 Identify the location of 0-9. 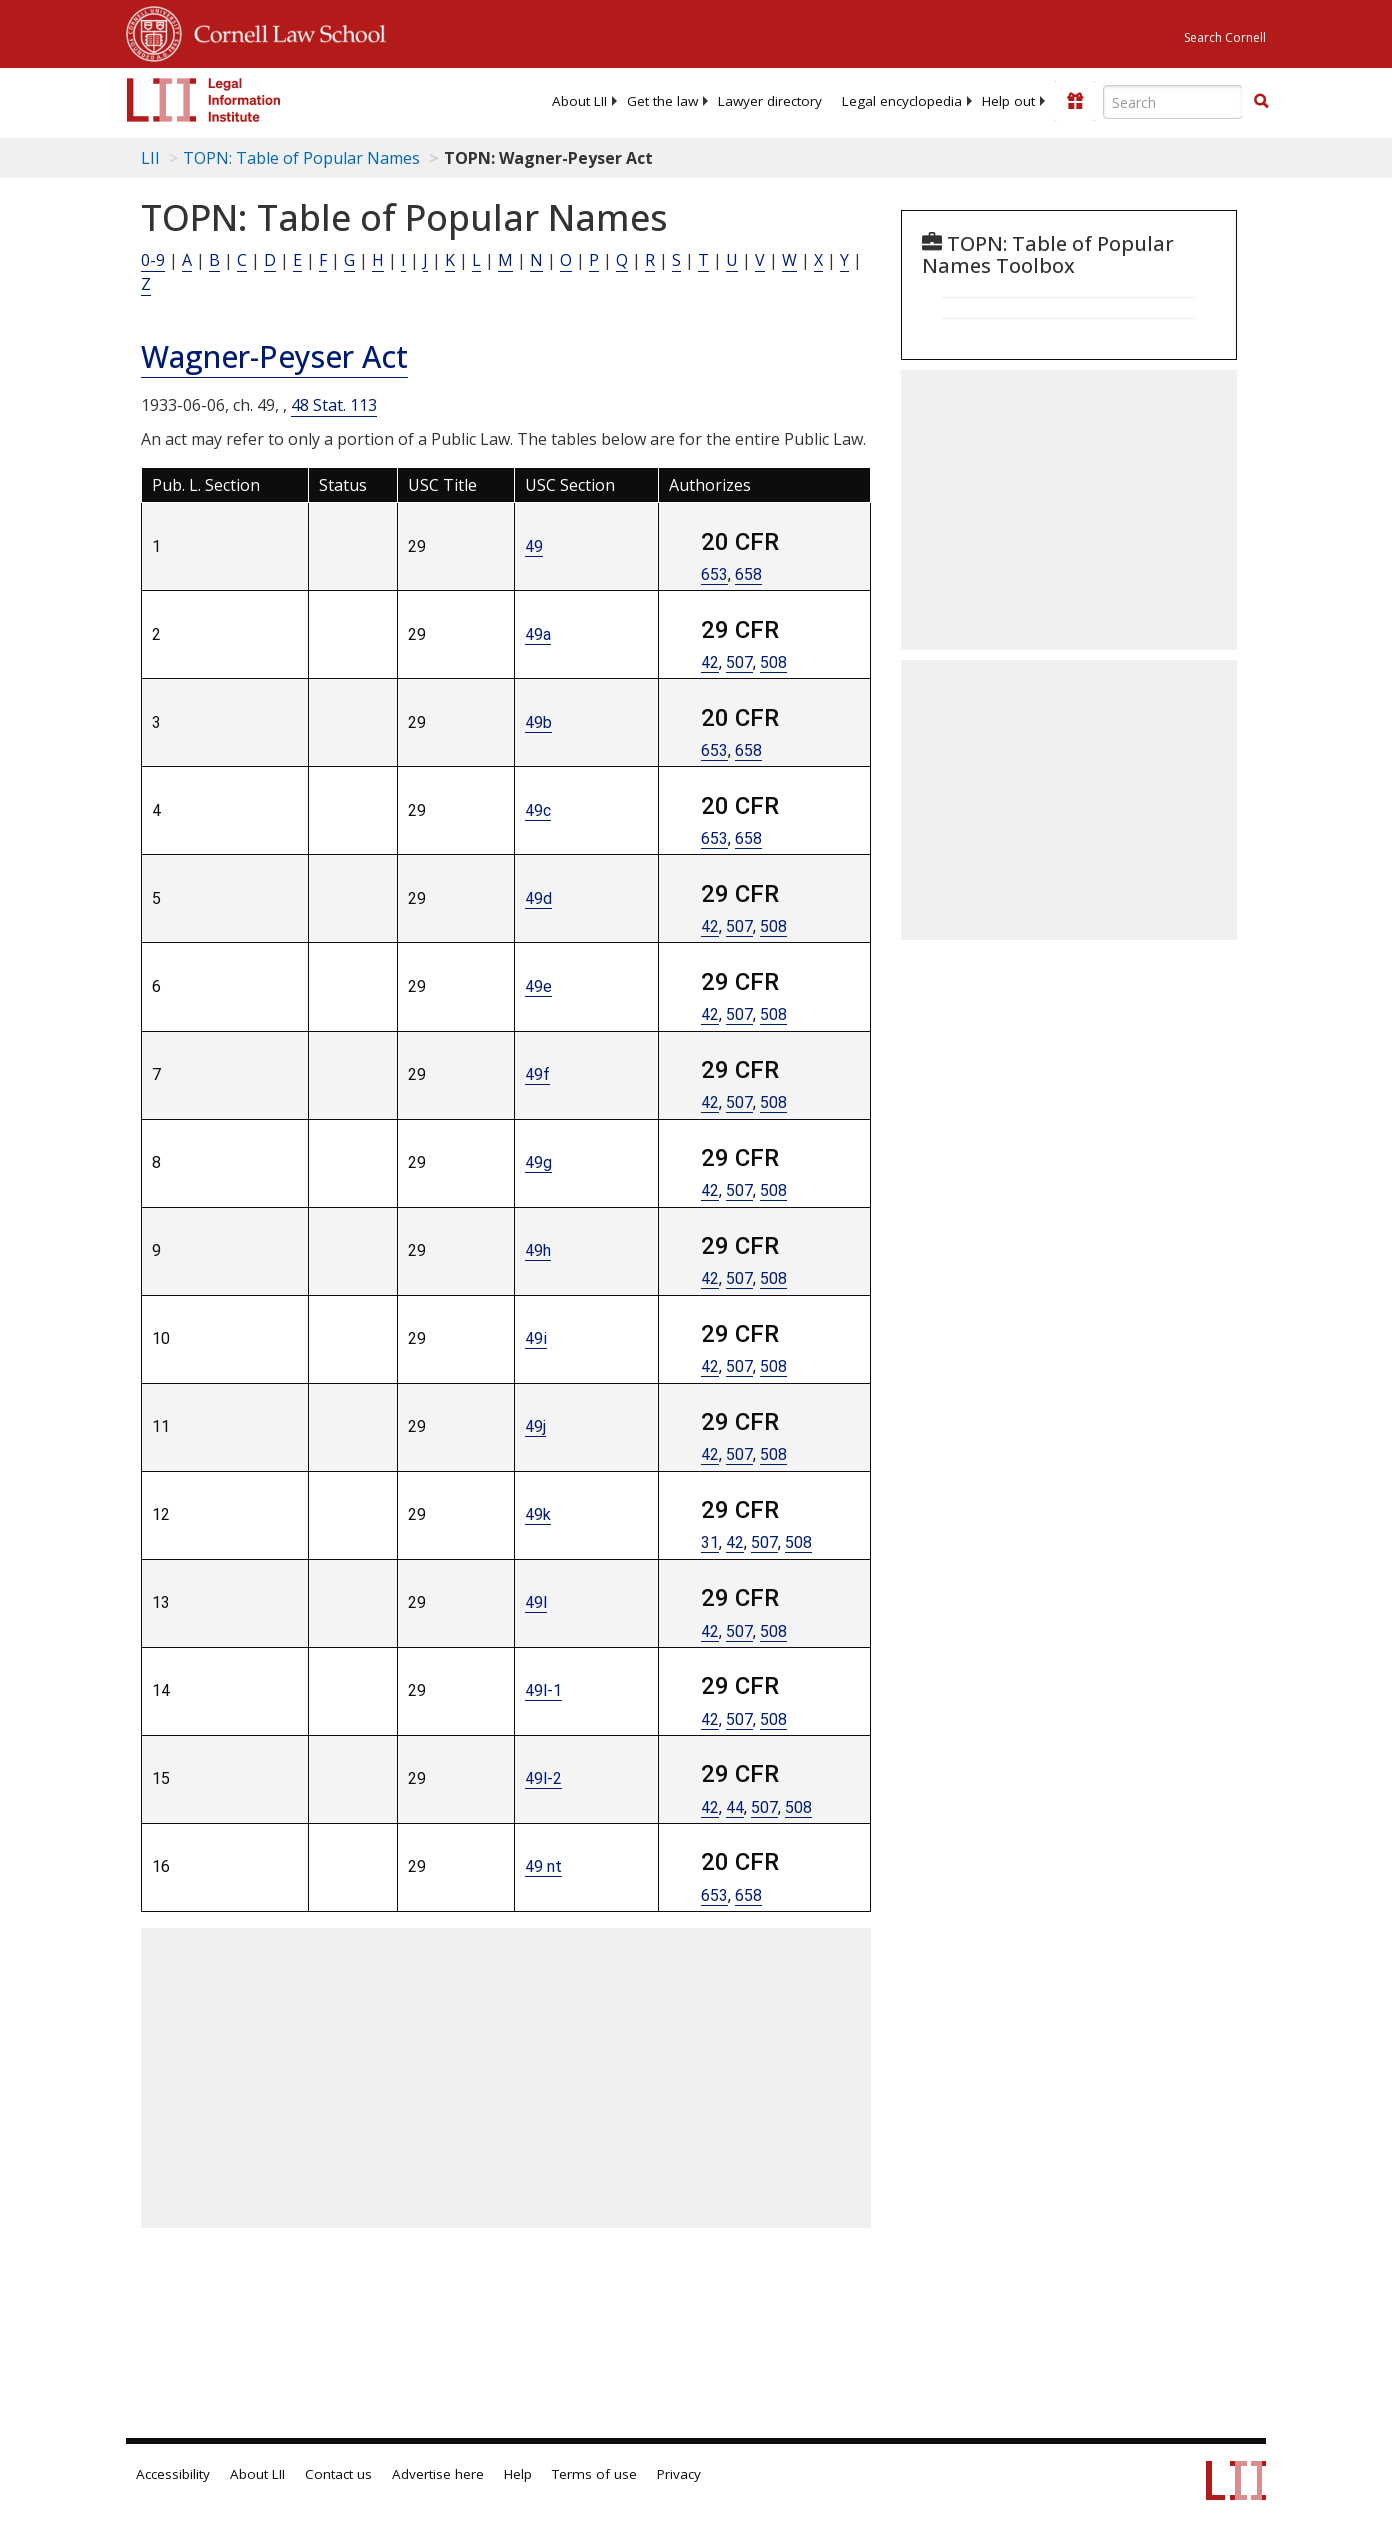
(153, 260).